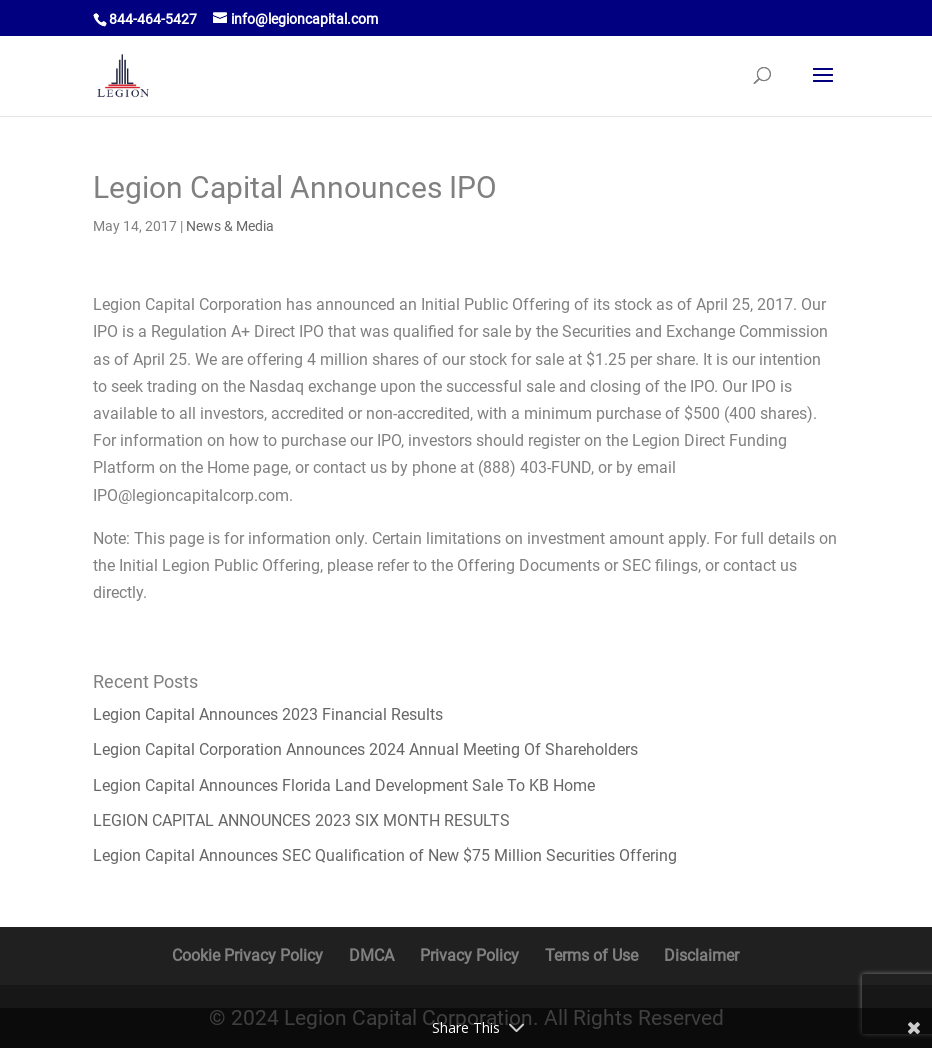 Image resolution: width=932 pixels, height=1048 pixels. Describe the element at coordinates (153, 19) in the screenshot. I see `844-464-5427` at that location.